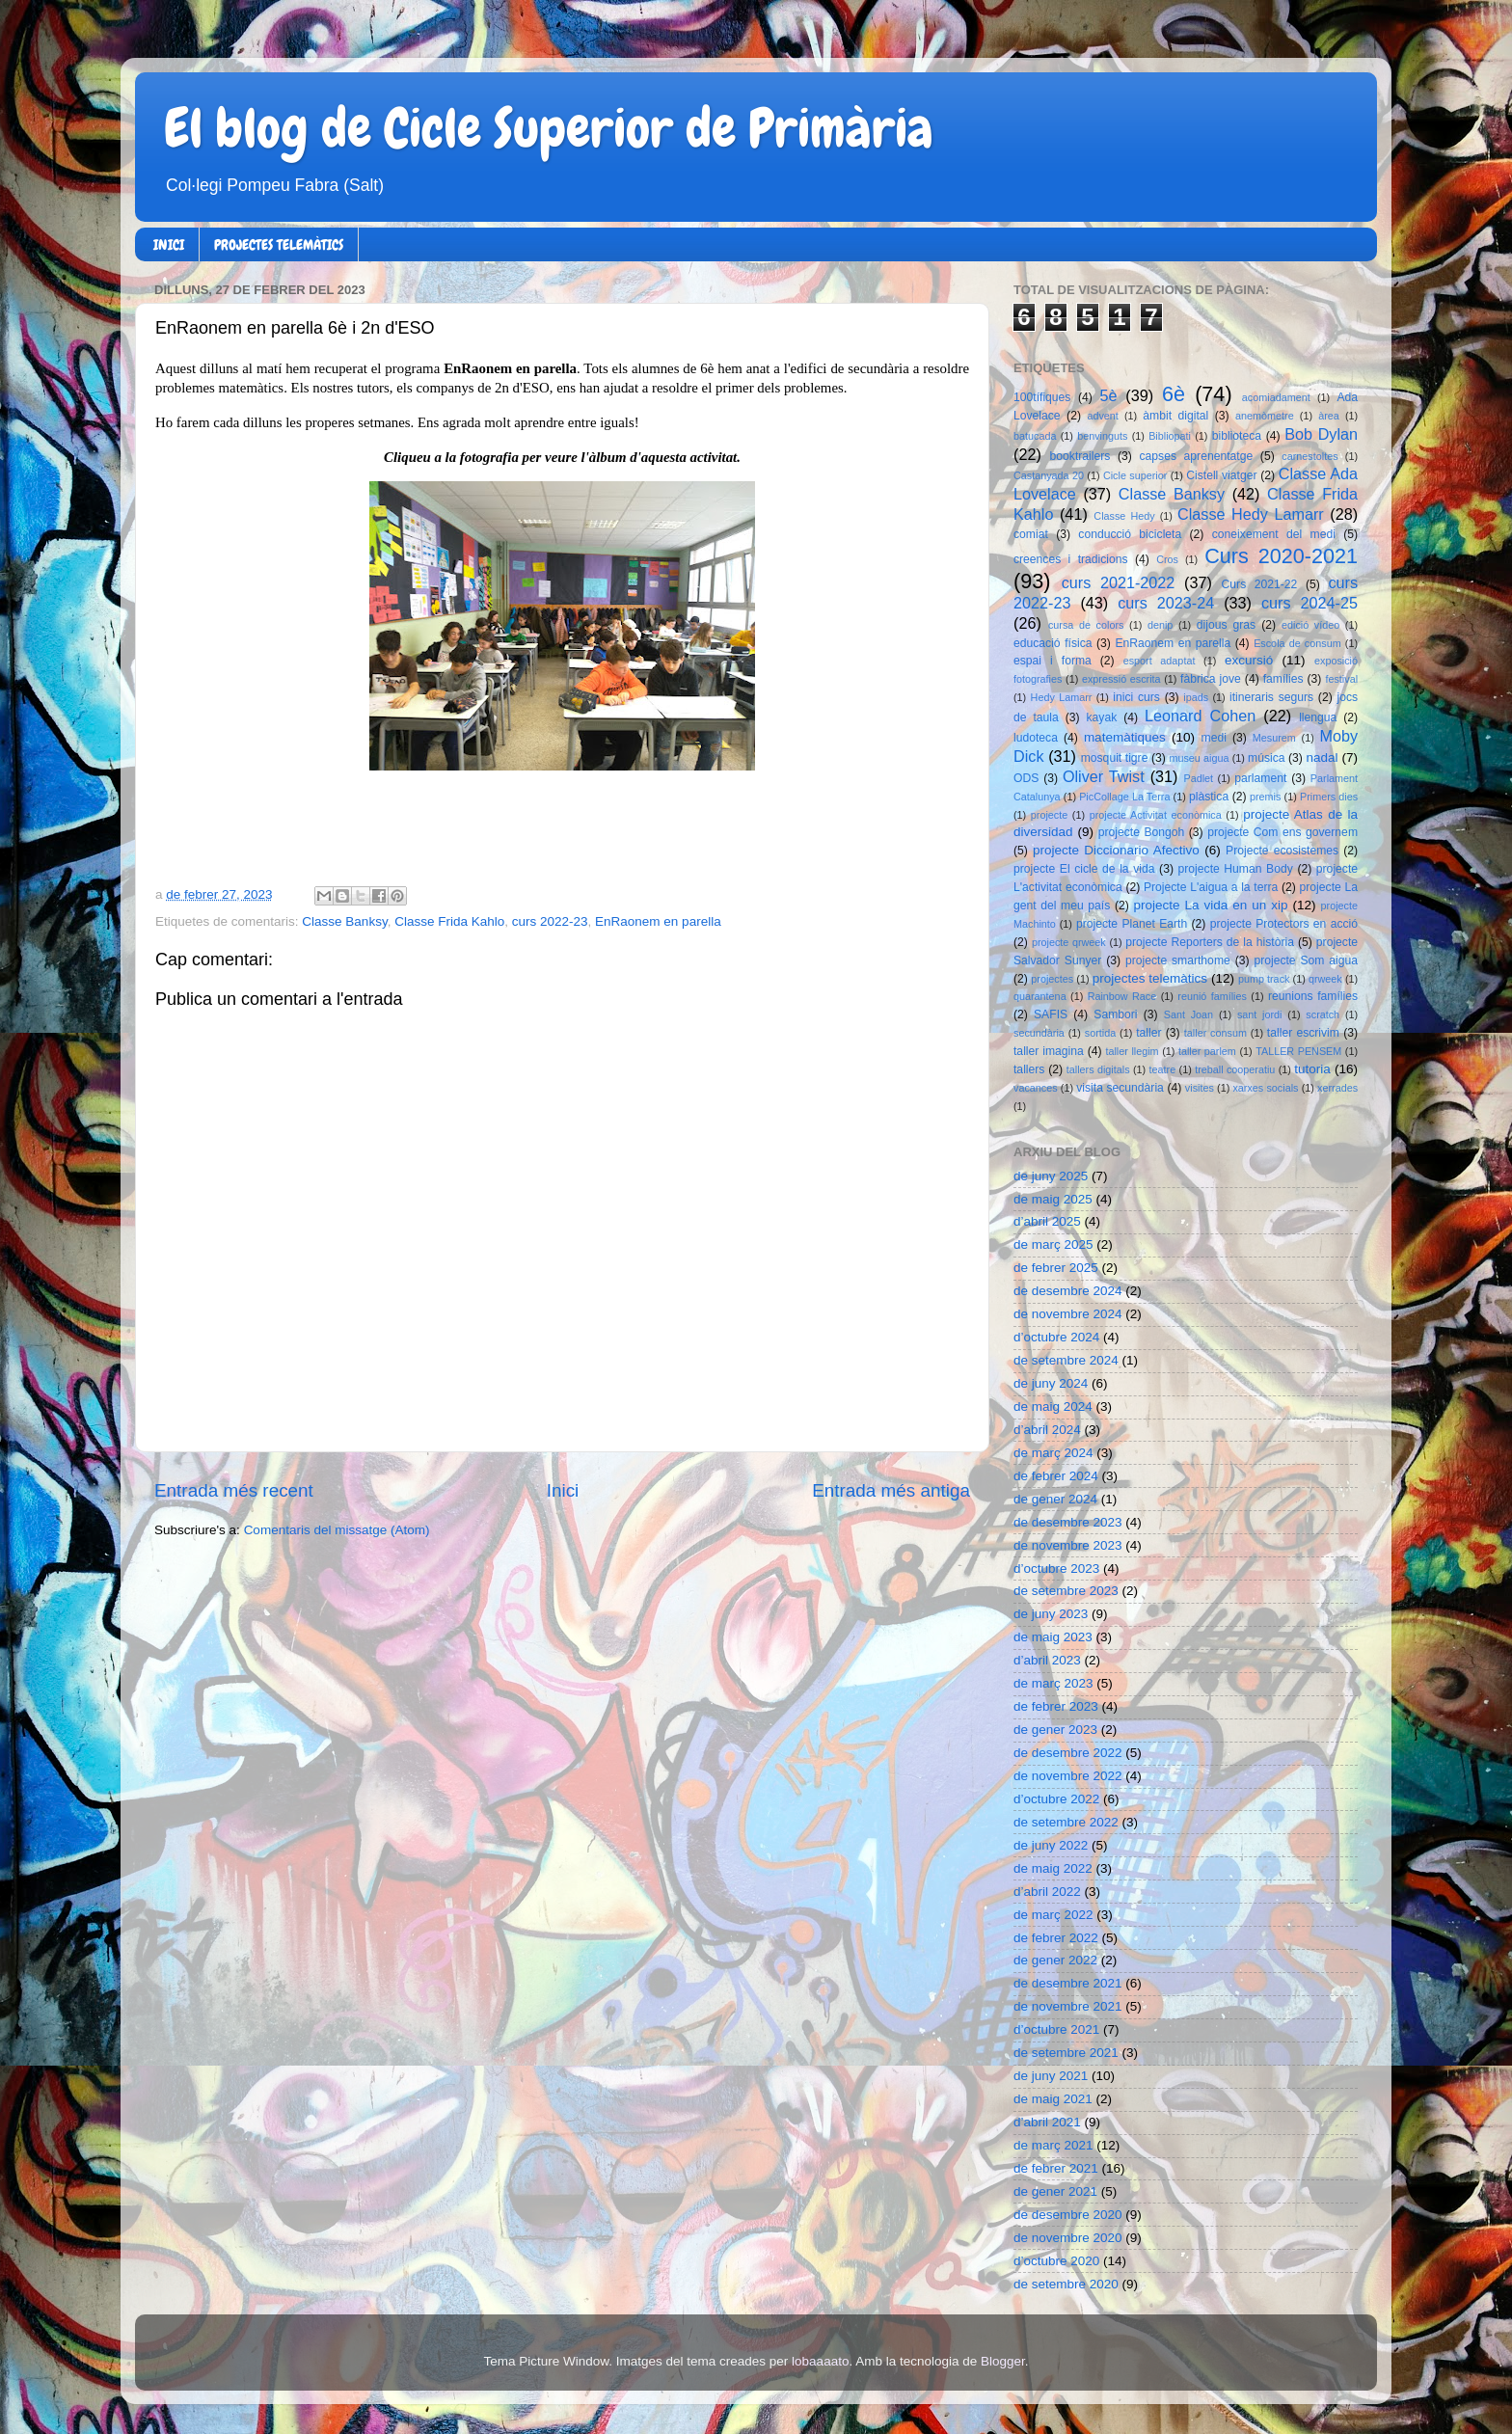  Describe the element at coordinates (1226, 625) in the screenshot. I see `dijous gras` at that location.